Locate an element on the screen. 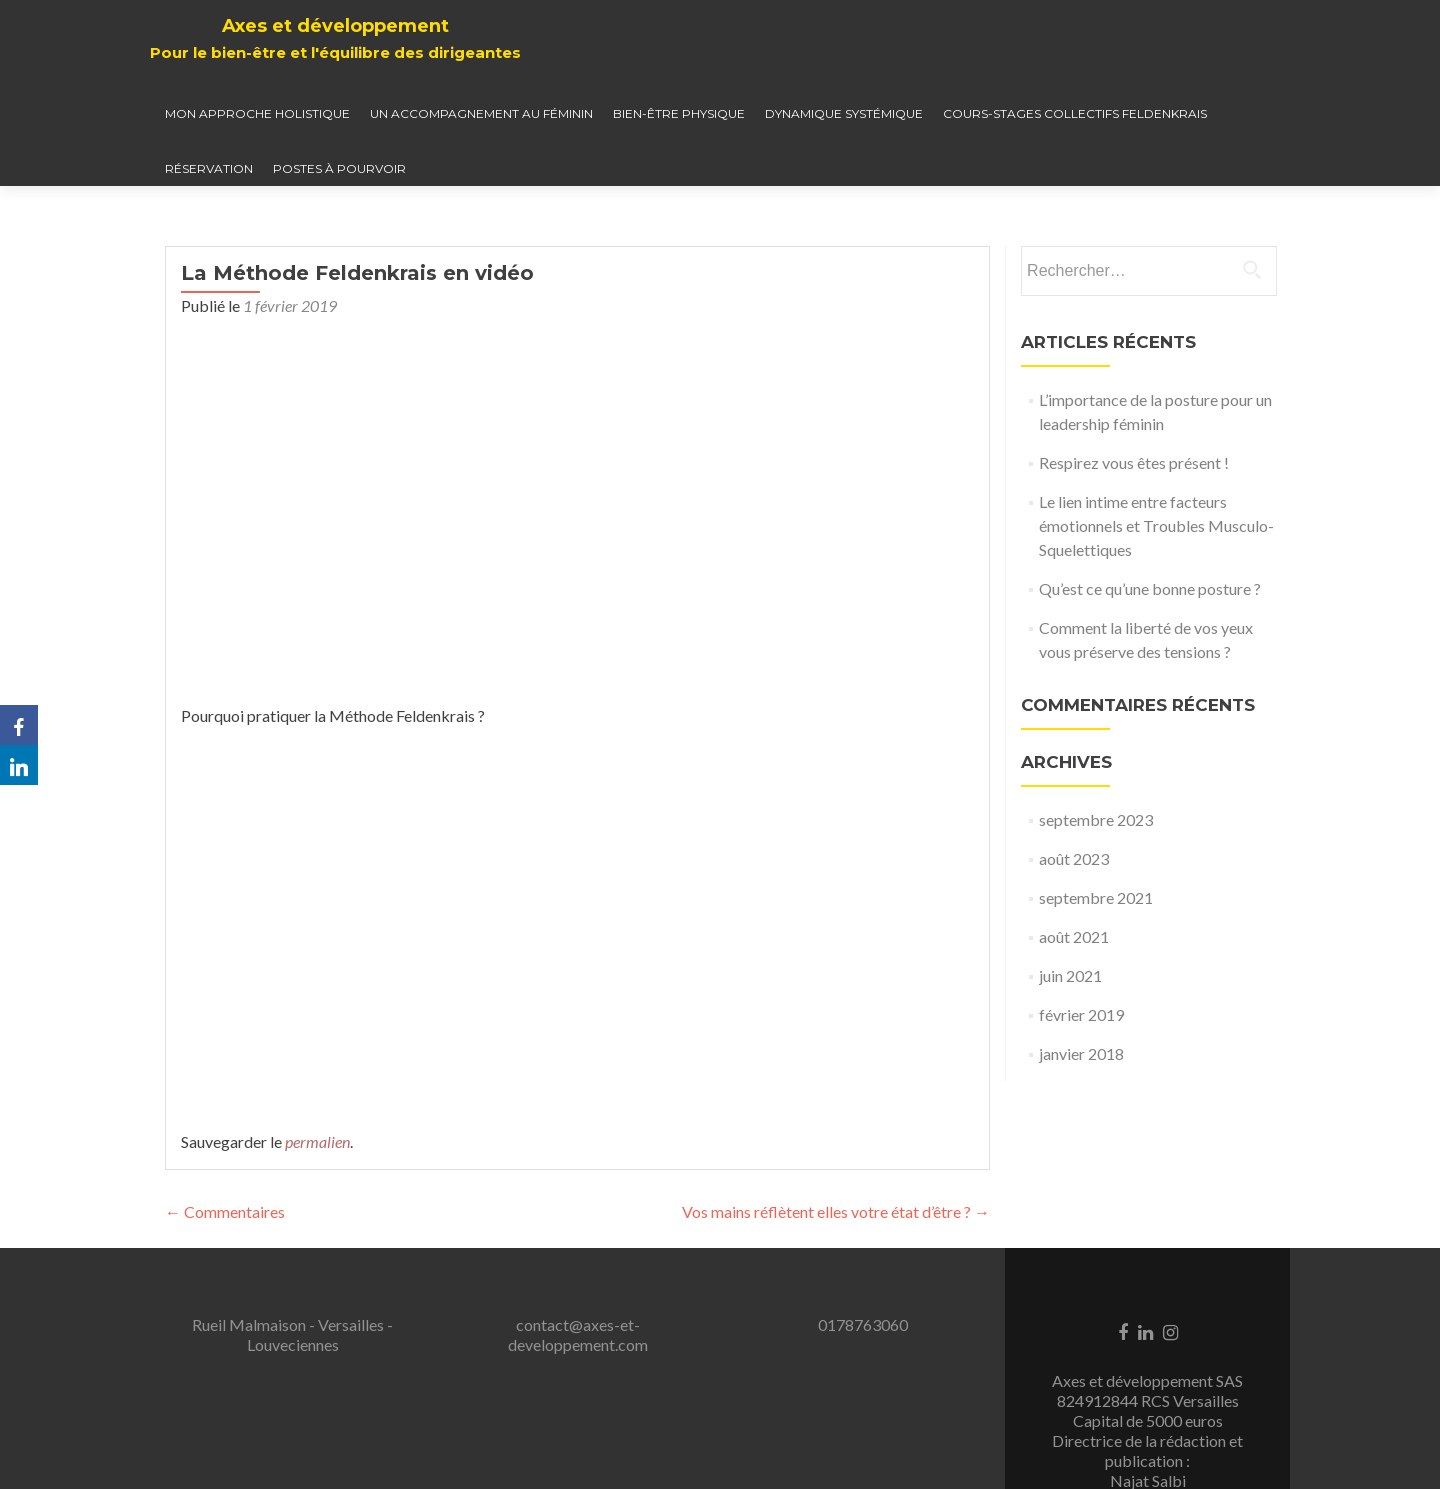 This screenshot has width=1440, height=1489. Vos mains réflètent elles votre état d’être ? is located at coordinates (836, 1211).